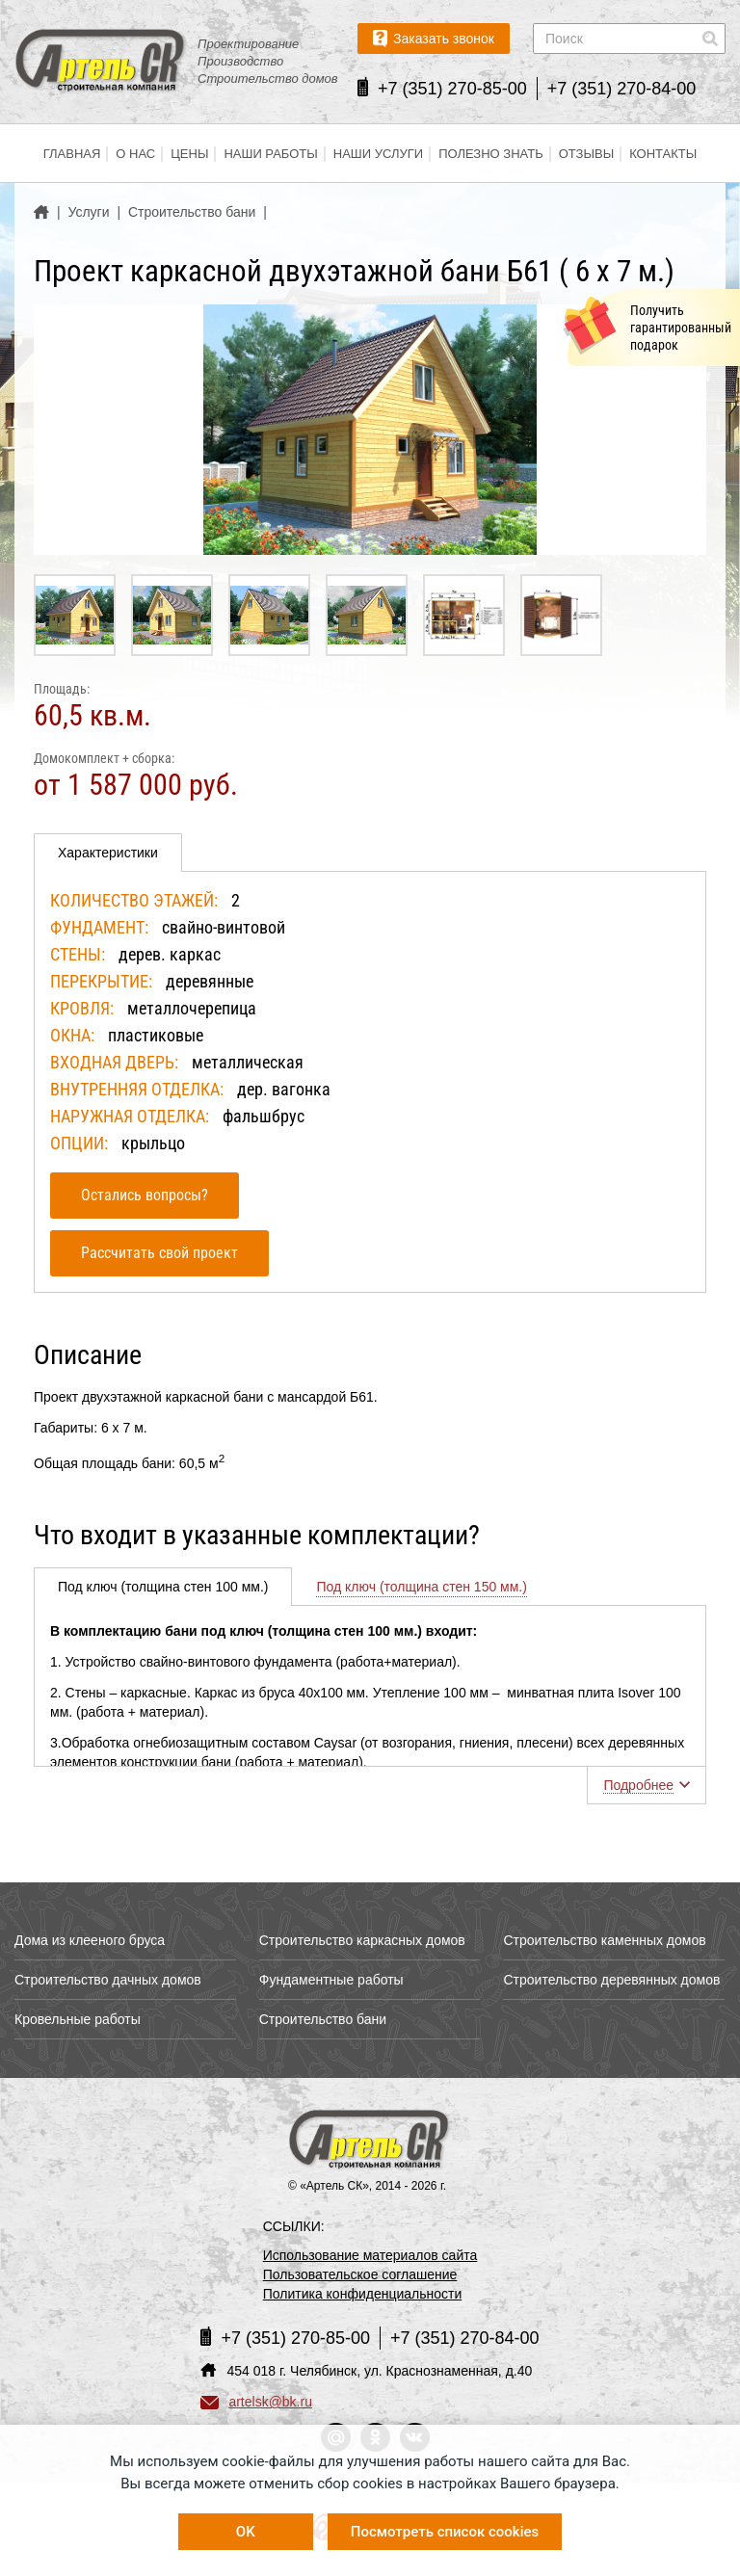 Image resolution: width=740 pixels, height=2576 pixels. Describe the element at coordinates (611, 1979) in the screenshot. I see `Строительство деревянных домов` at that location.